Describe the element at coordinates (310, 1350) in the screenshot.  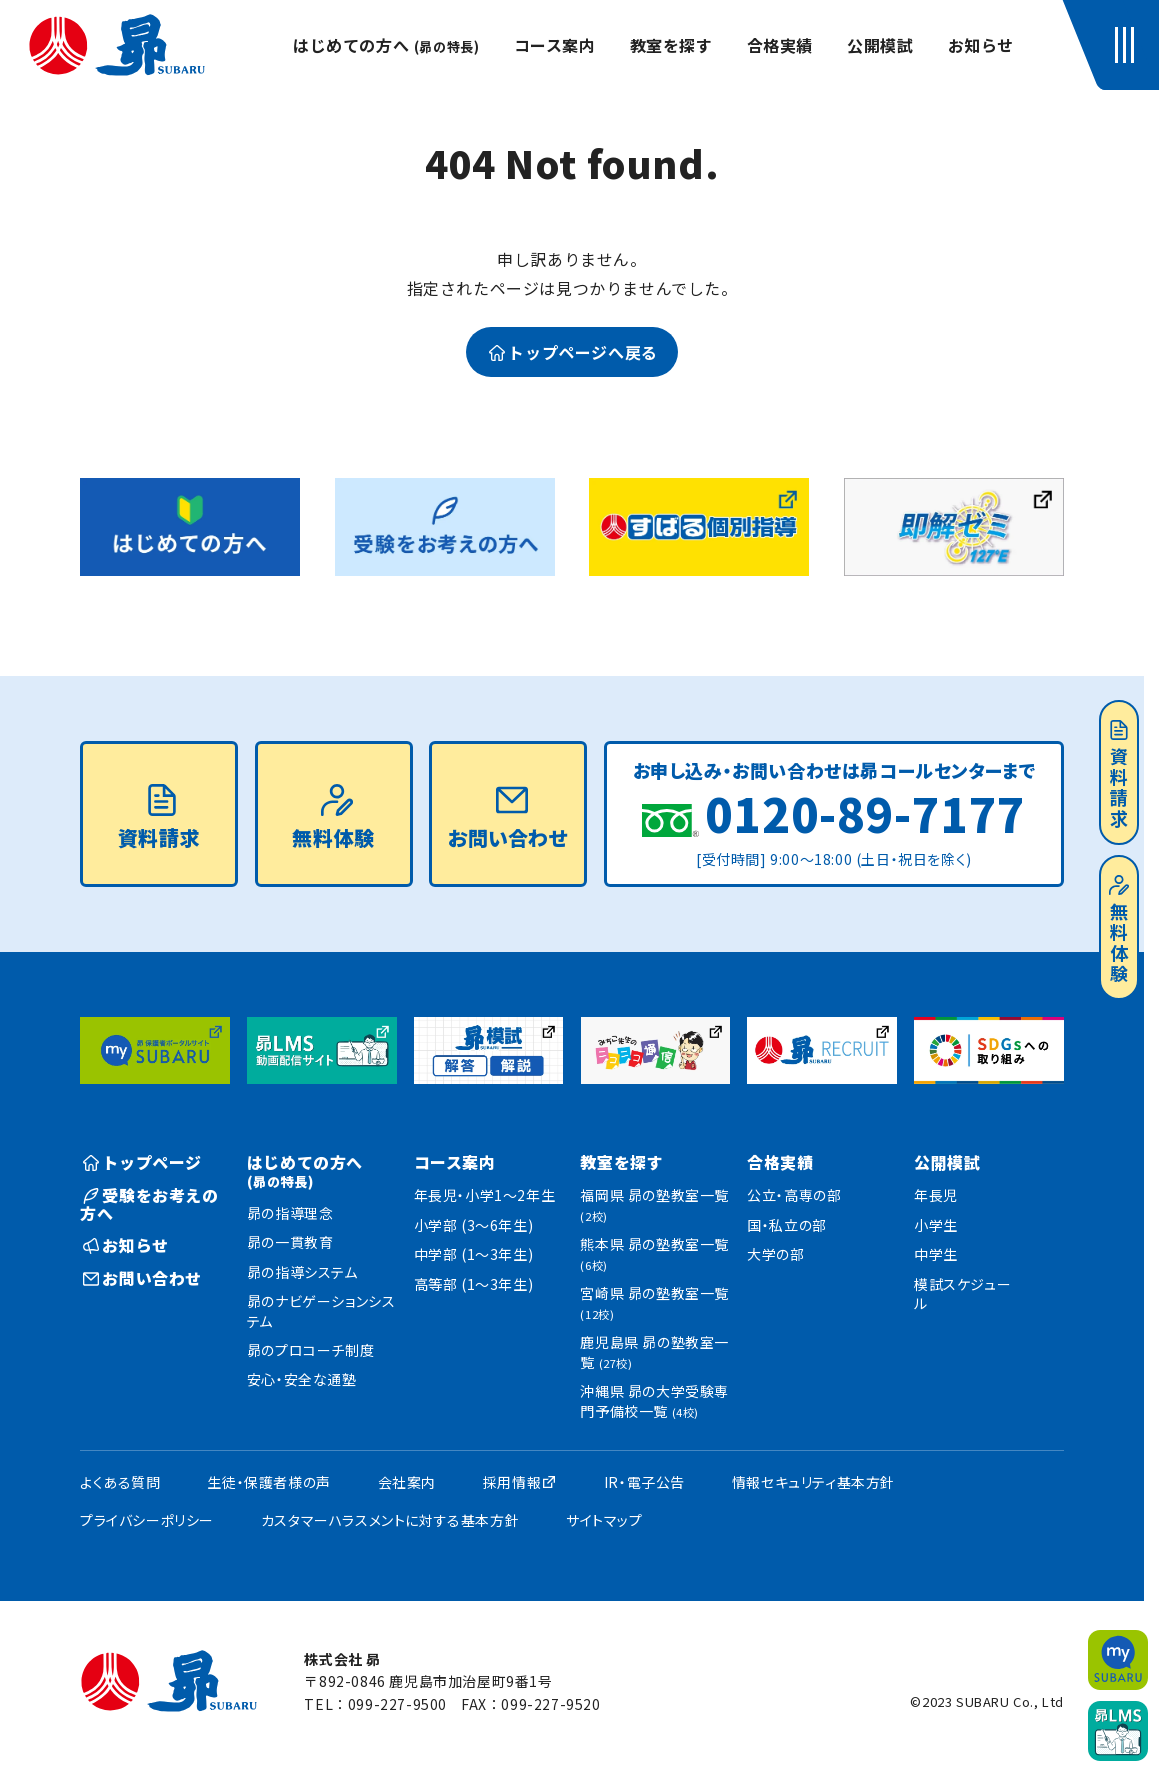
I see `昴のプロコーチ制度` at that location.